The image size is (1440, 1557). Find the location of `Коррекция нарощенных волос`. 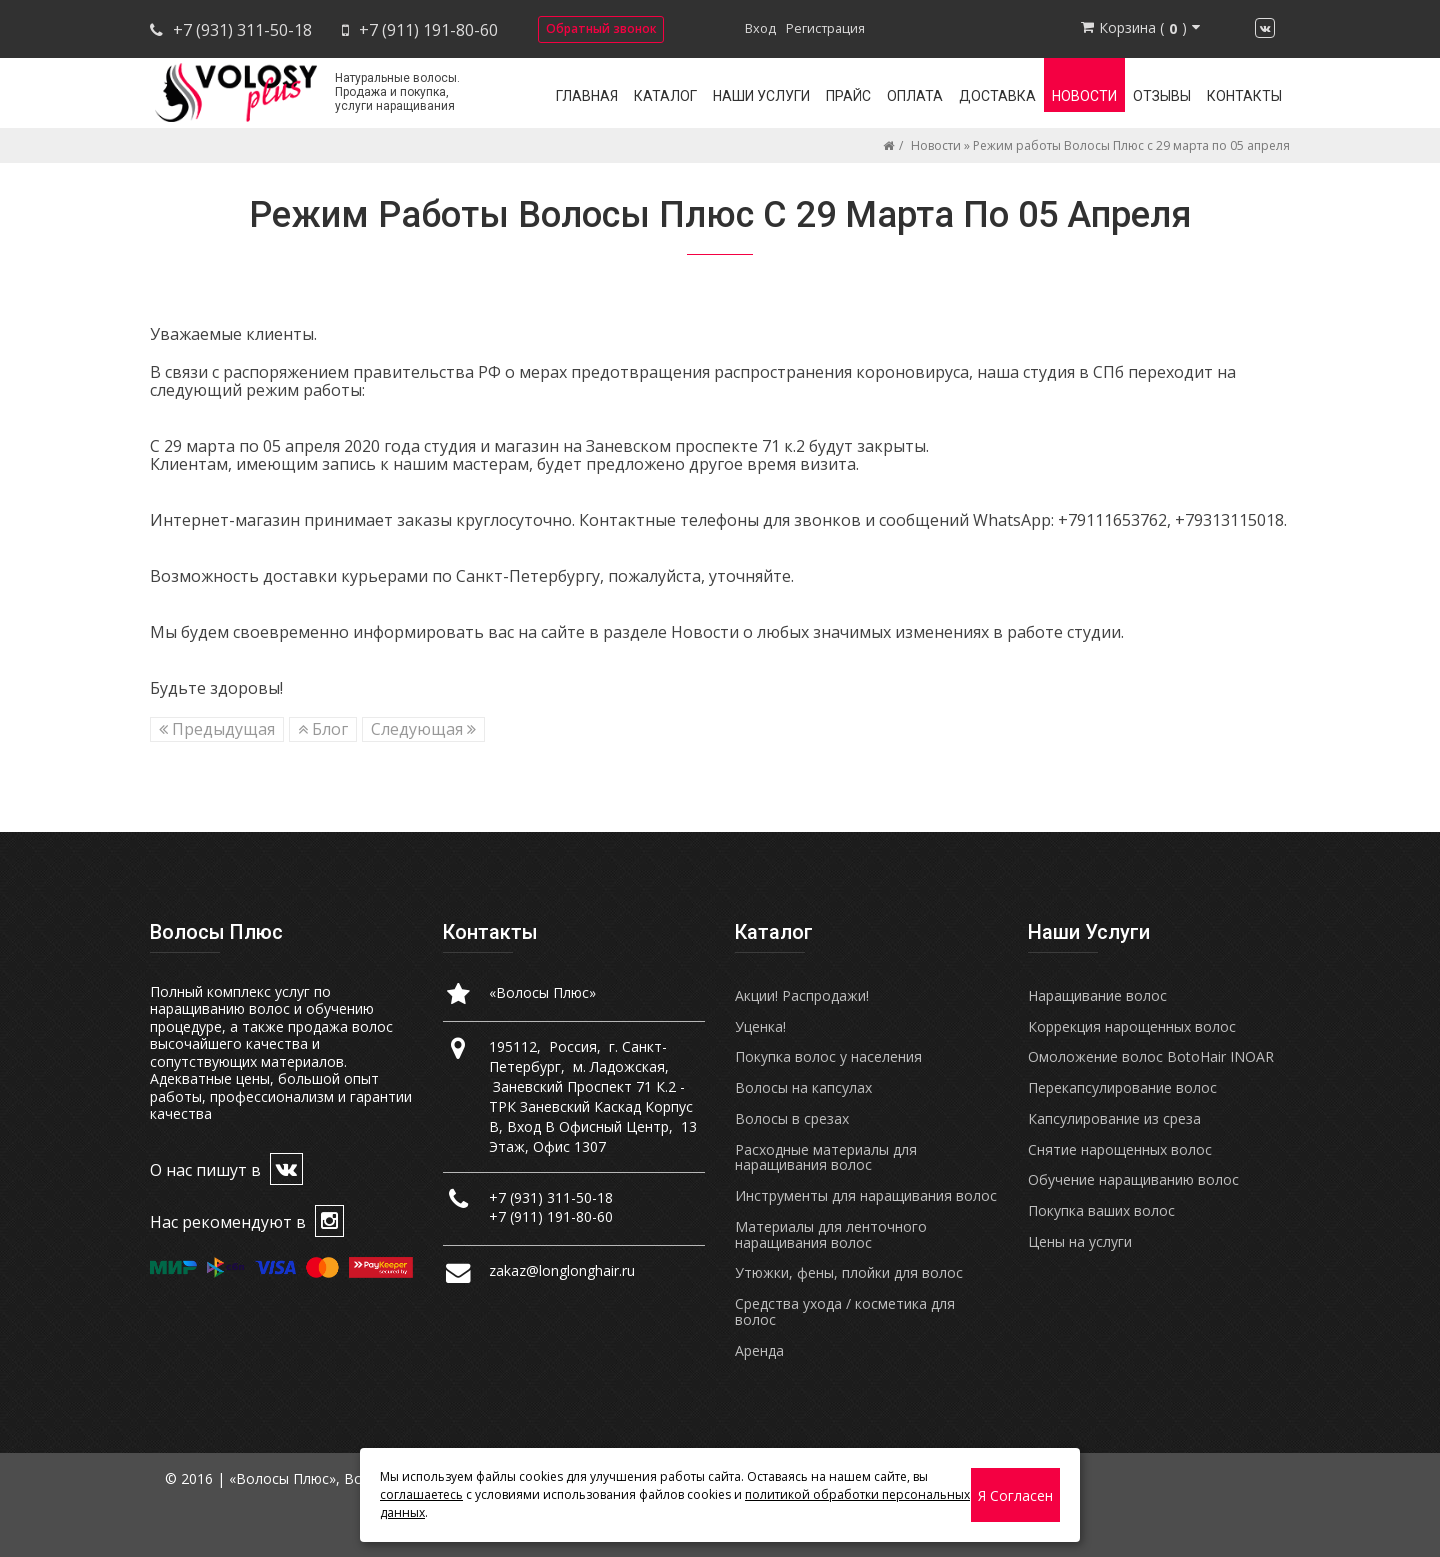

Коррекция нарощенных волос is located at coordinates (1132, 1026).